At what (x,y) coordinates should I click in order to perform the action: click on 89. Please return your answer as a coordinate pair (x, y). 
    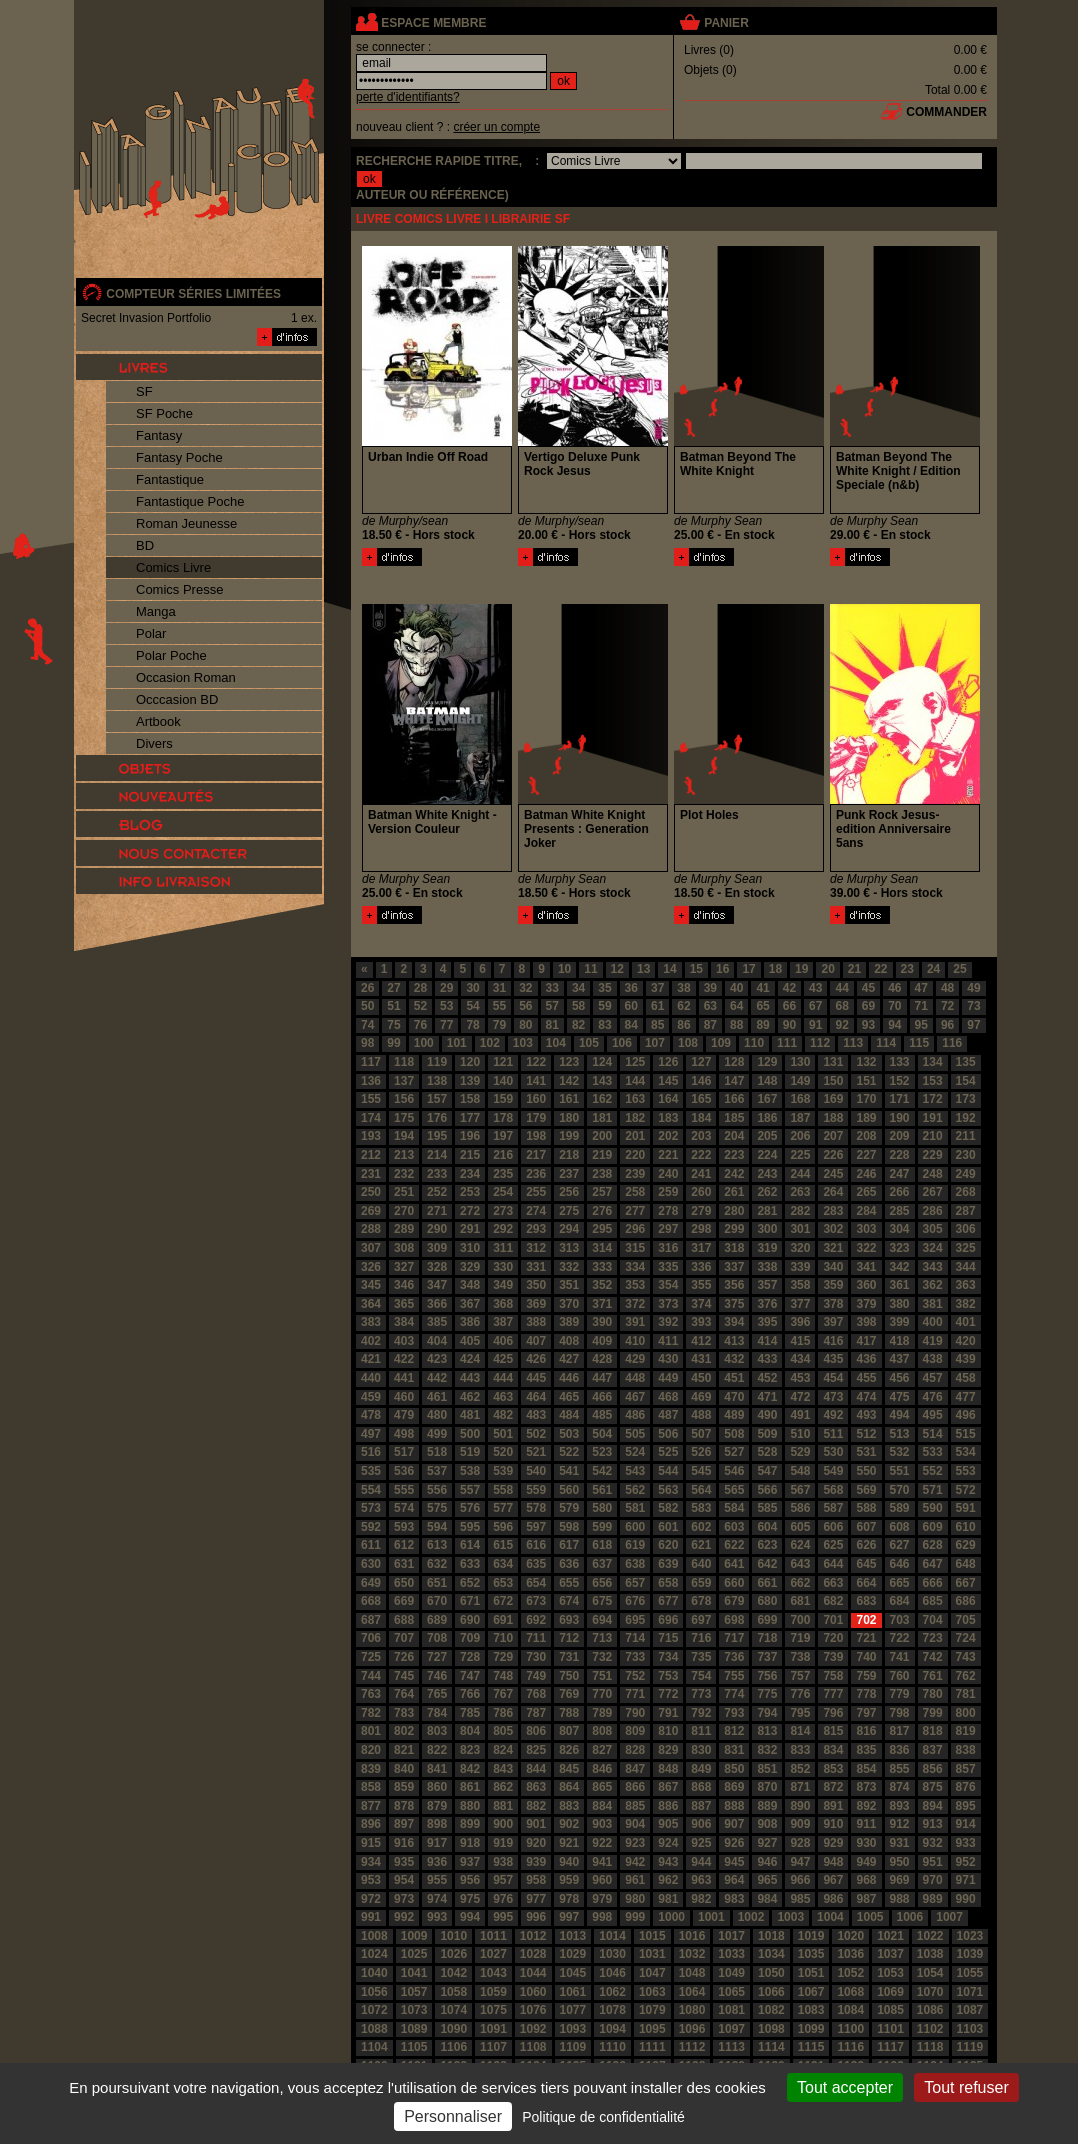
    Looking at the image, I should click on (762, 1025).